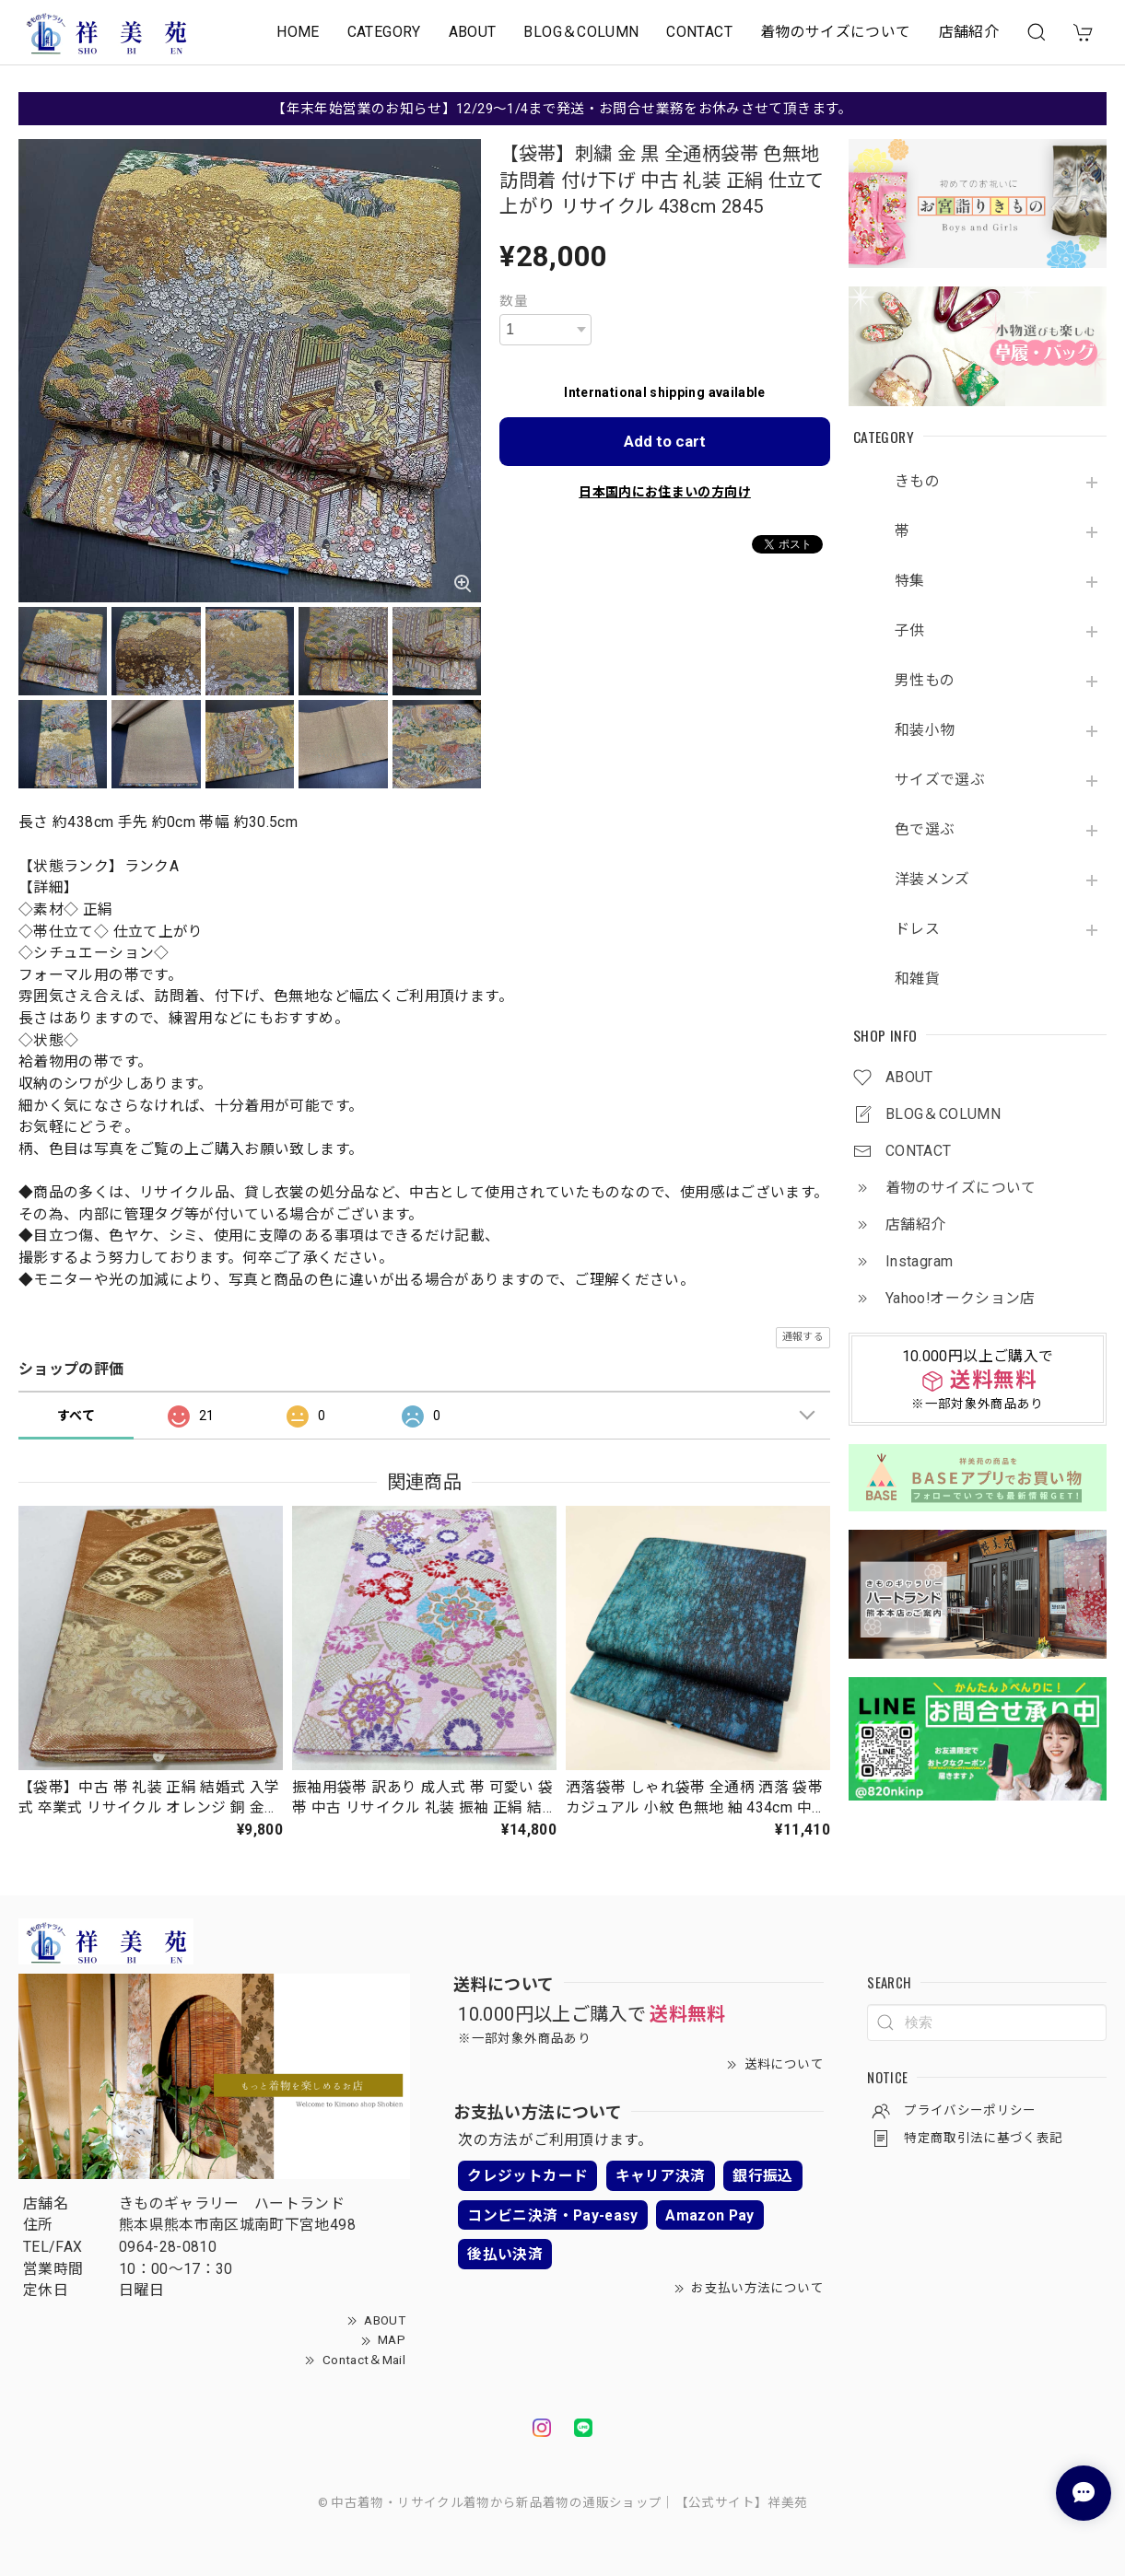 The height and width of the screenshot is (2576, 1125). Describe the element at coordinates (699, 32) in the screenshot. I see `CONTACT` at that location.